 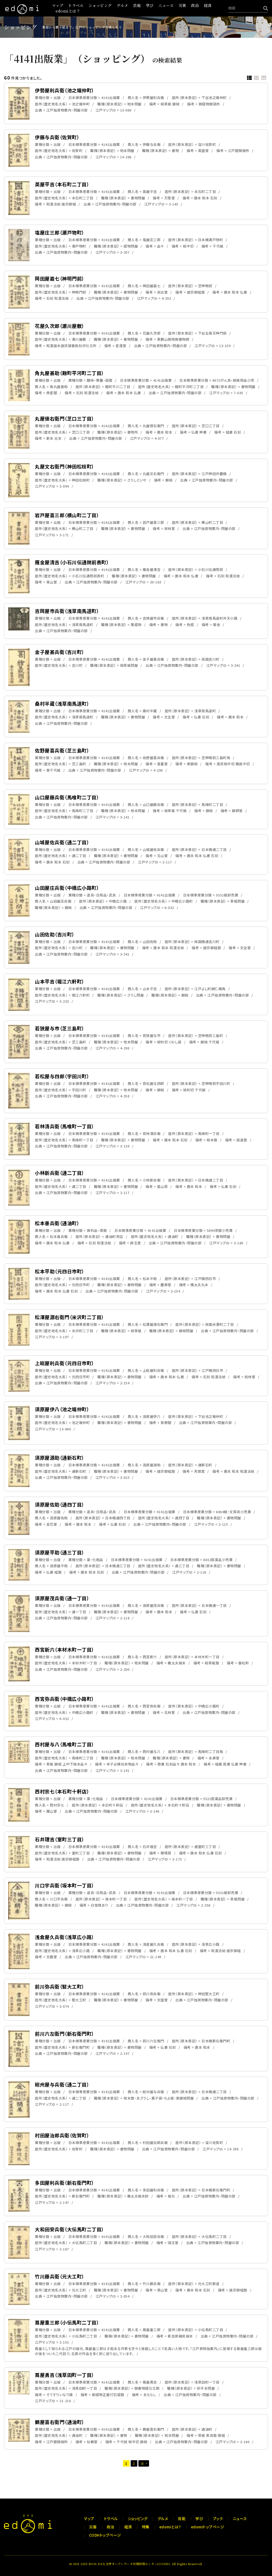 I want to click on 金子屋甚兵衛（吉川町）, so click(x=59, y=651).